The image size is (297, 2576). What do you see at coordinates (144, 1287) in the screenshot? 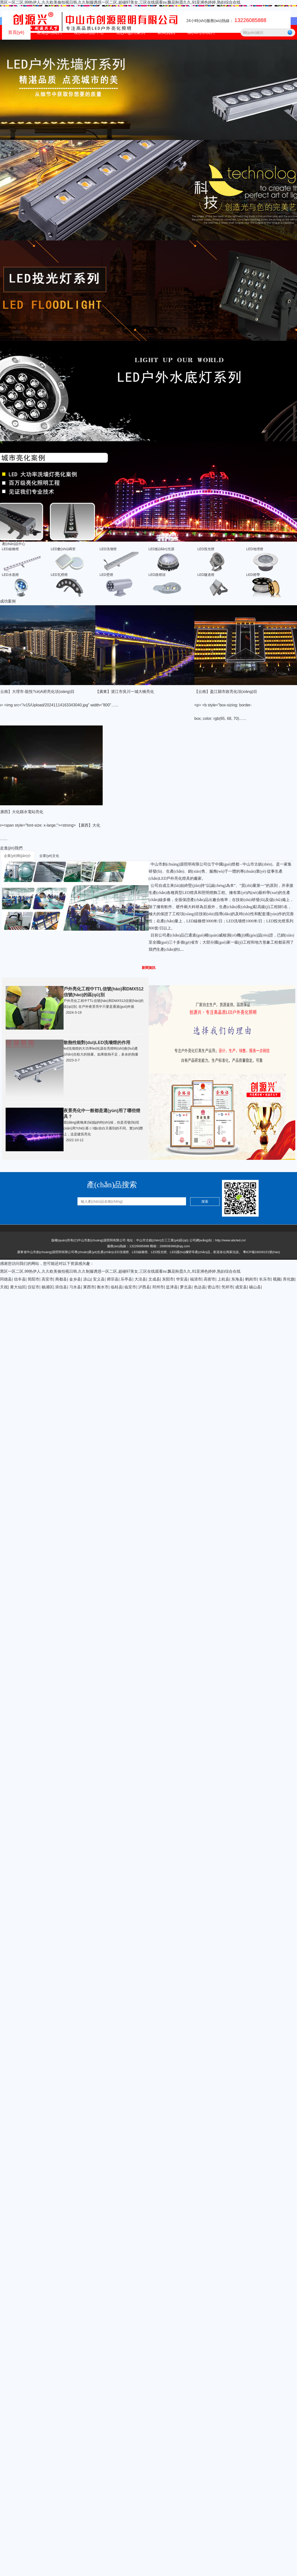
I see `泸西县` at bounding box center [144, 1287].